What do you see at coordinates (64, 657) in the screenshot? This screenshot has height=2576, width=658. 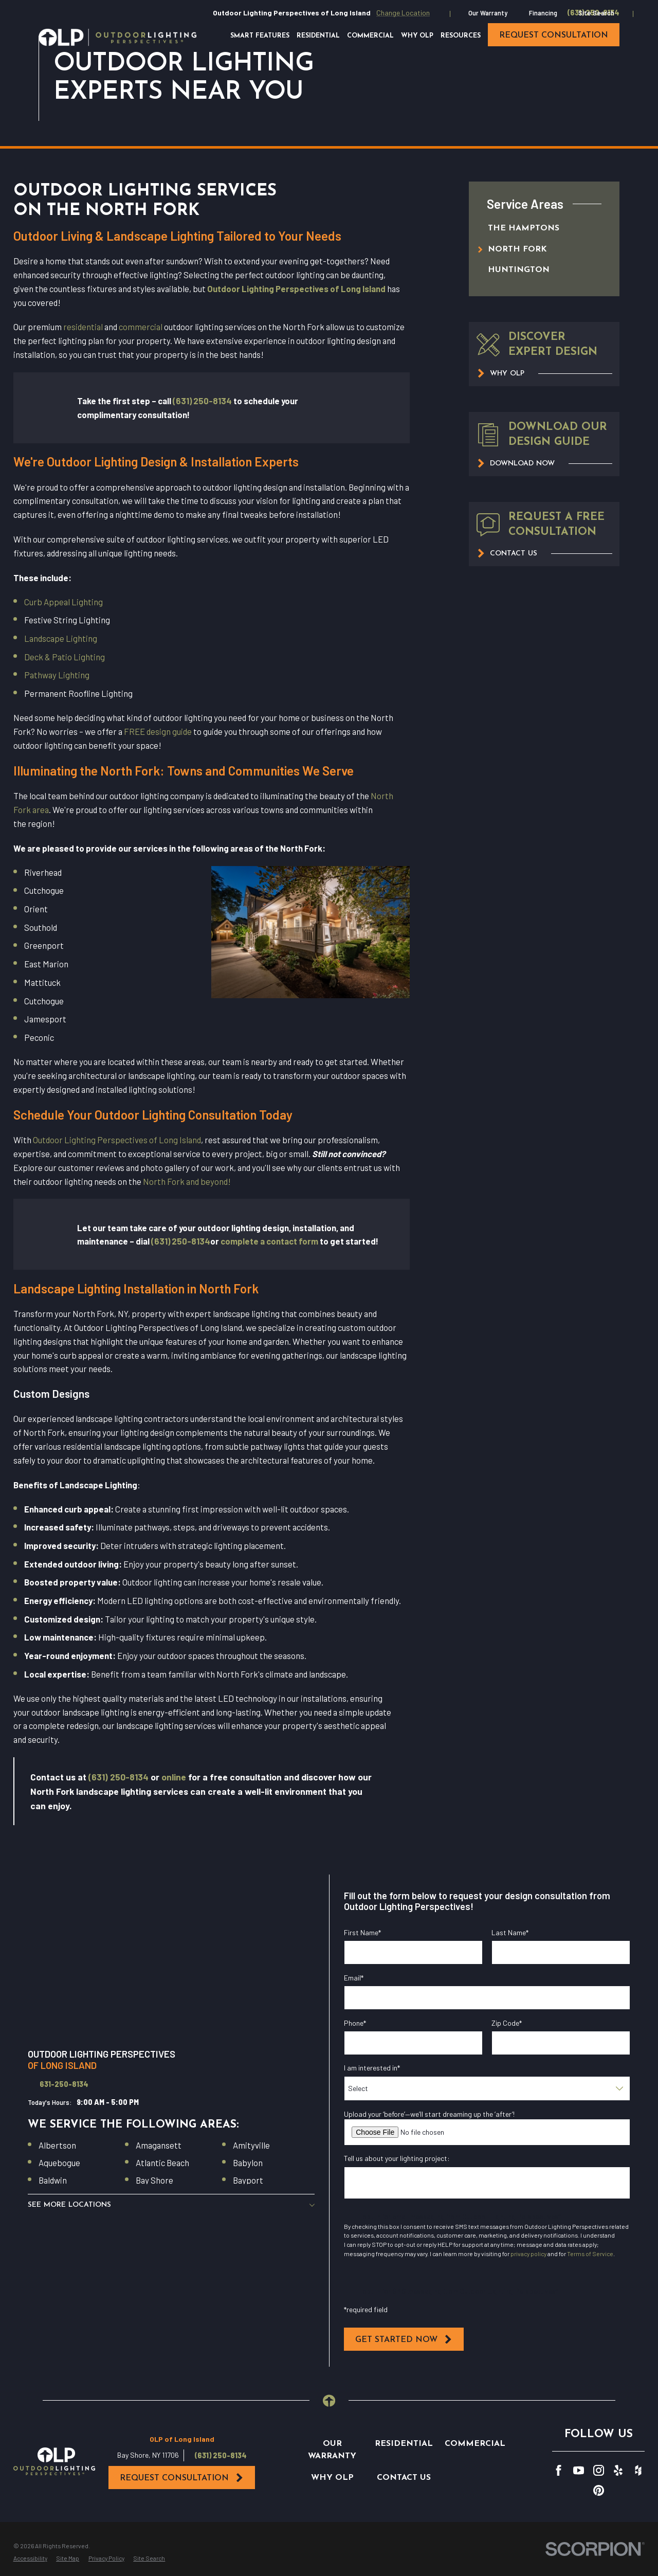 I see `Deck & Patio Lighting` at bounding box center [64, 657].